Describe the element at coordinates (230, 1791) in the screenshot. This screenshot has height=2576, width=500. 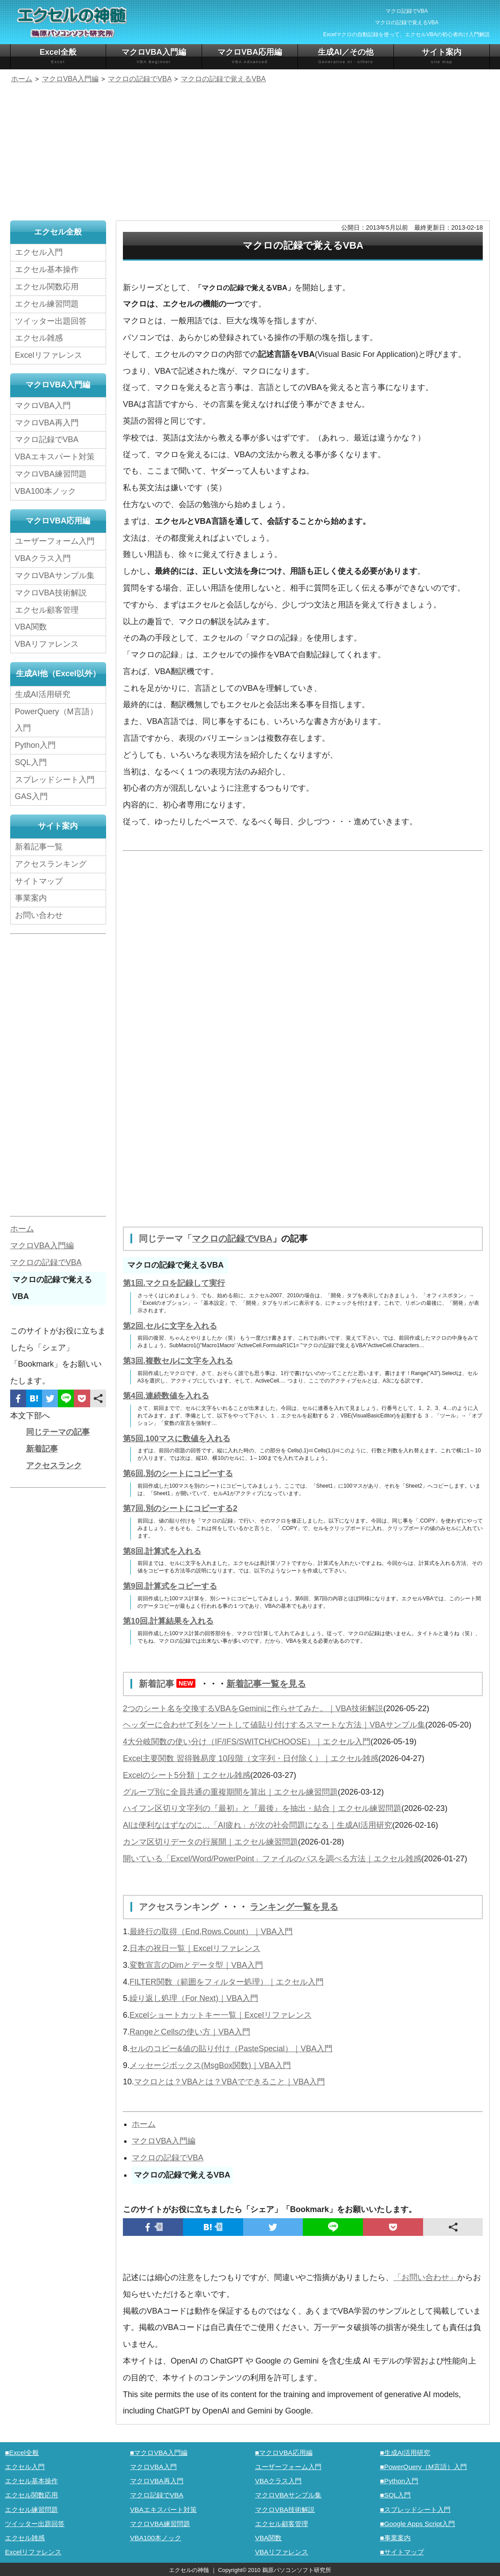
I see `グループ別に全員共通の重複期間を算出｜エクセル練習問題` at that location.